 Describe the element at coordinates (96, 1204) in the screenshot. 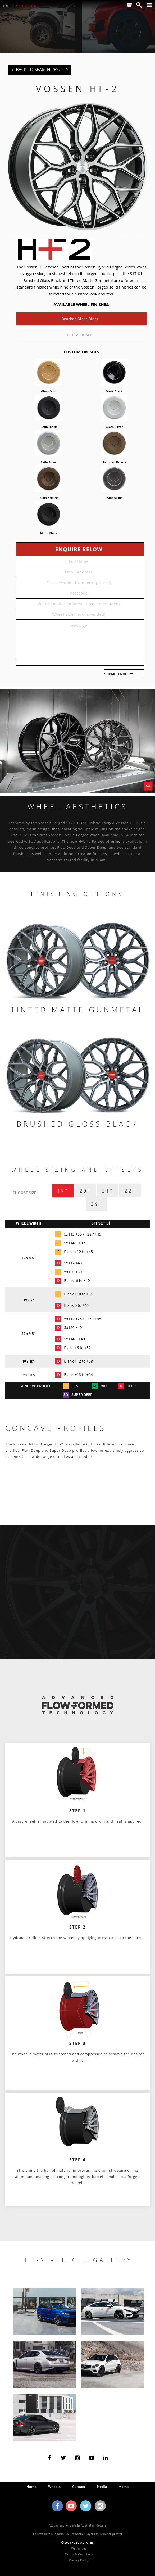

I see `24"` at that location.